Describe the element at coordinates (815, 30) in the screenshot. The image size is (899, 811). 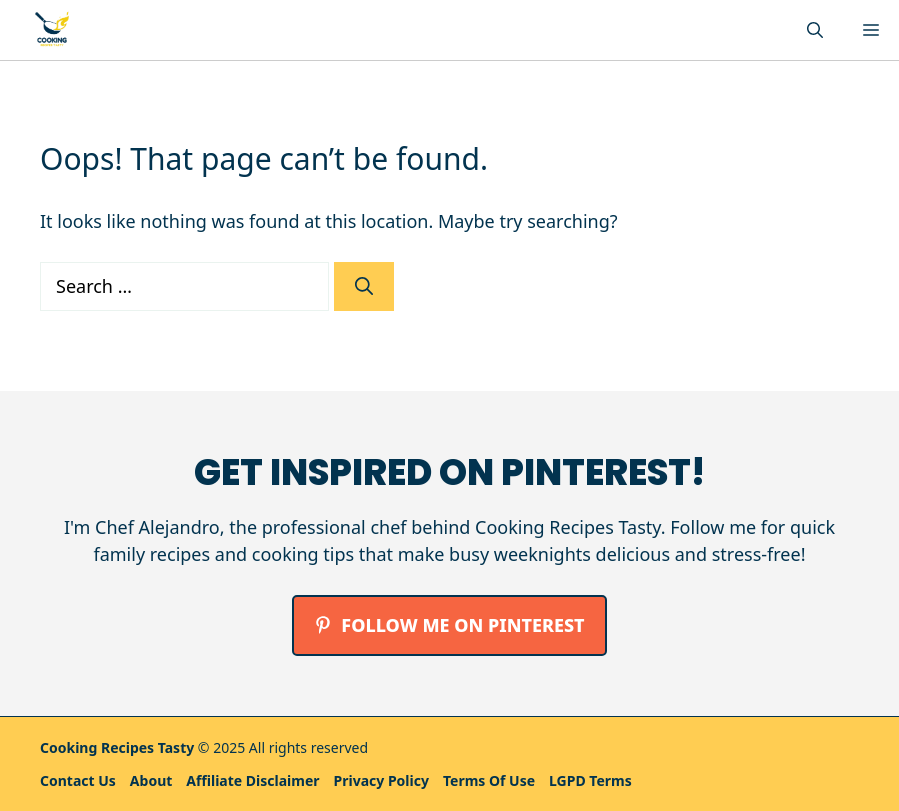
I see `[button]` at that location.